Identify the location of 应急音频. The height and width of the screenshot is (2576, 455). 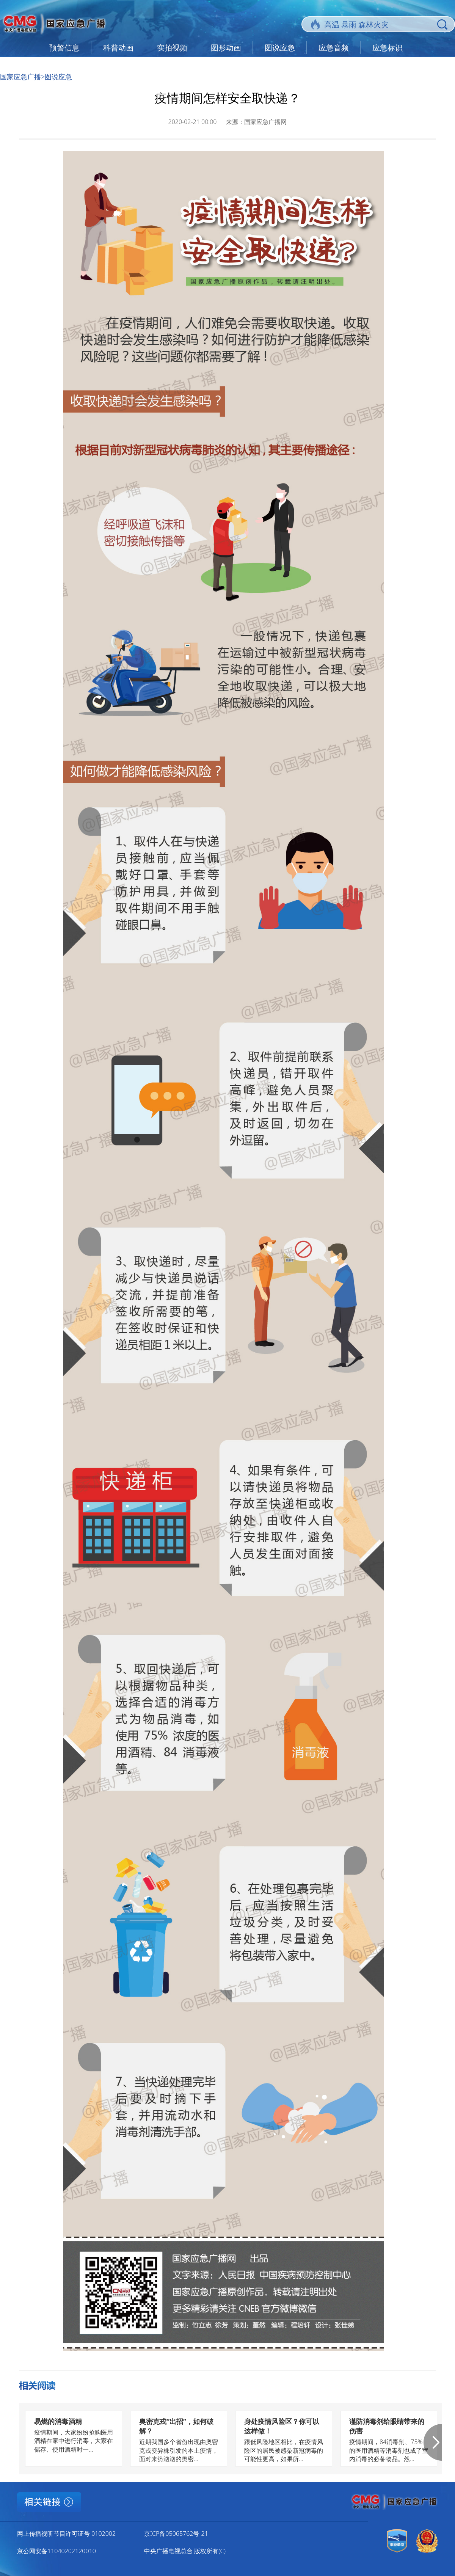
(333, 47).